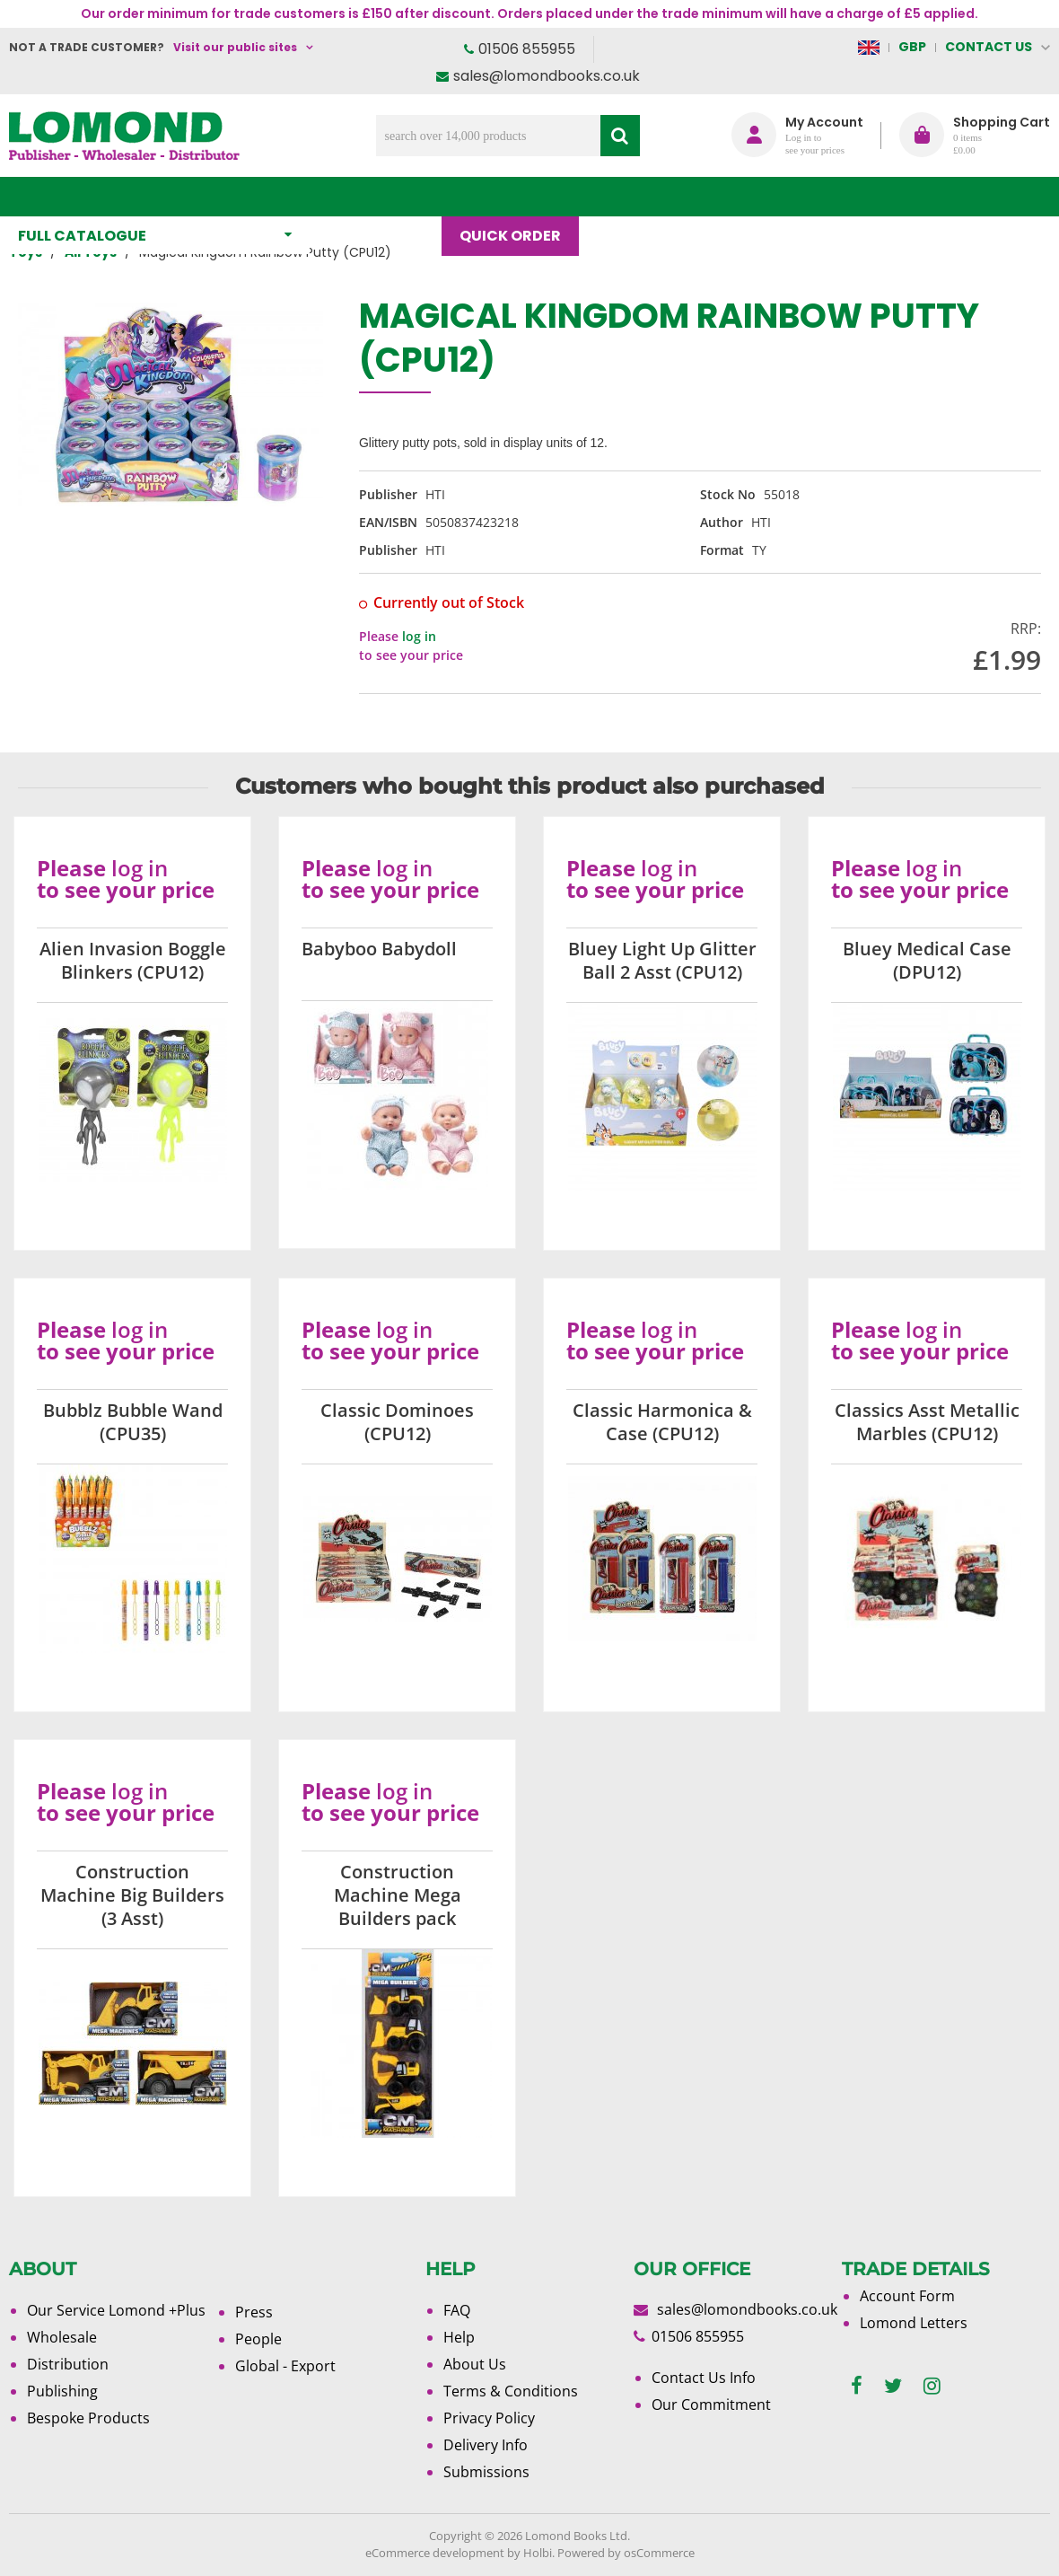 The height and width of the screenshot is (2576, 1059). Describe the element at coordinates (626, 2553) in the screenshot. I see `Powered by osCommerce` at that location.